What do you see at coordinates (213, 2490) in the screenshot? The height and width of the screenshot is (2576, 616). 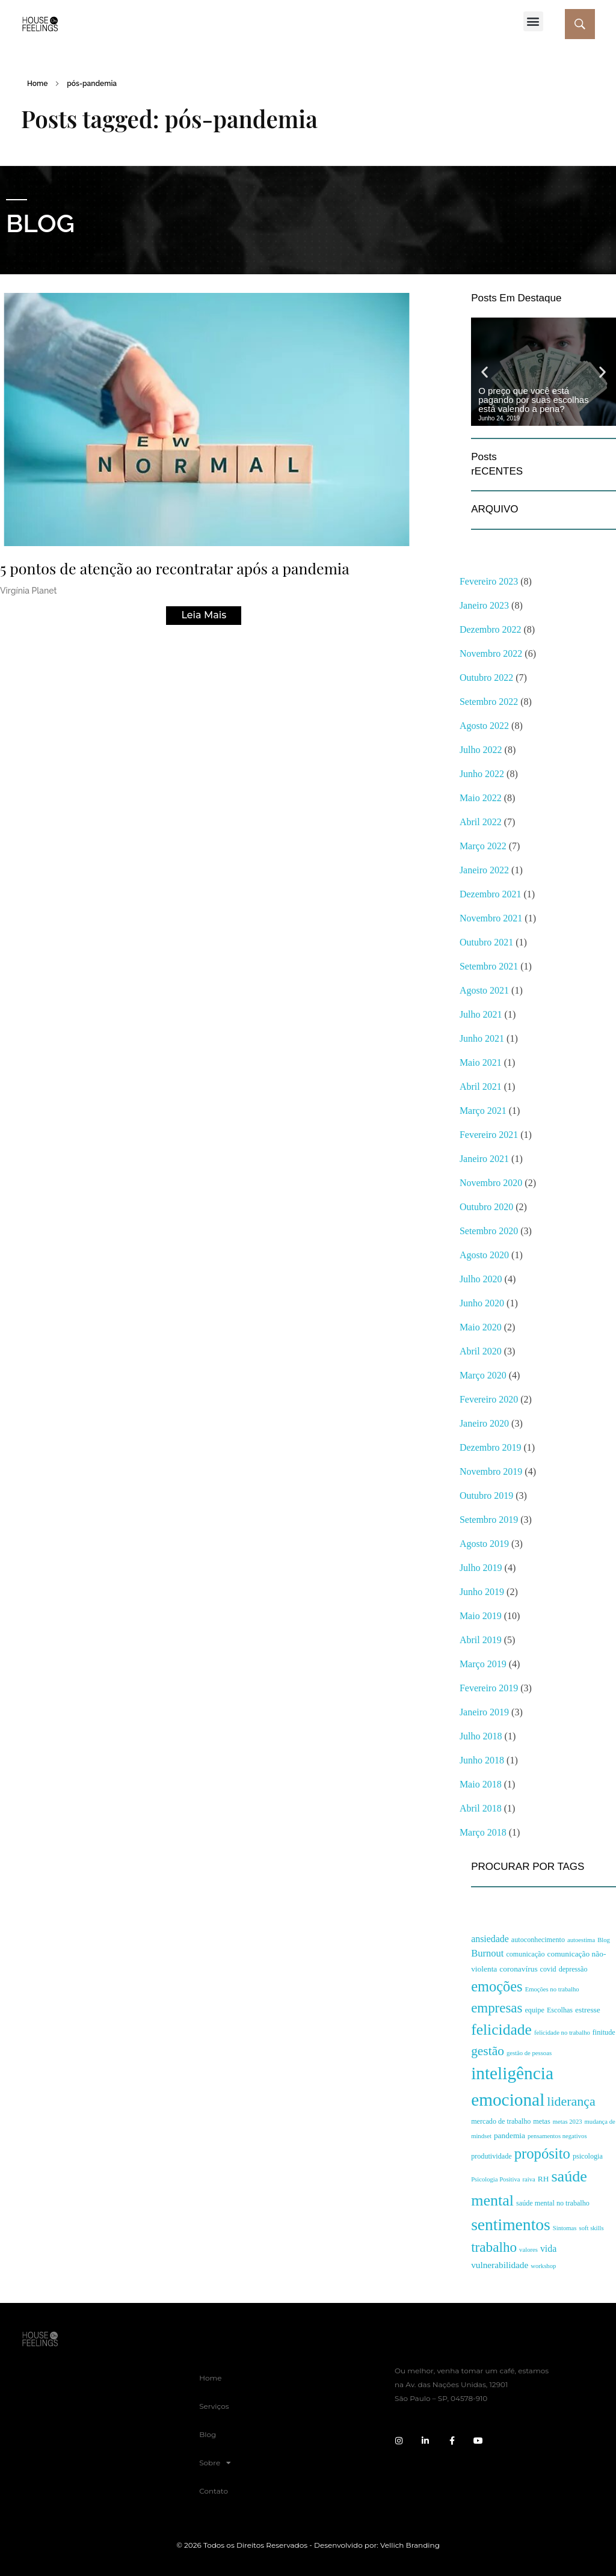 I see `Contato` at bounding box center [213, 2490].